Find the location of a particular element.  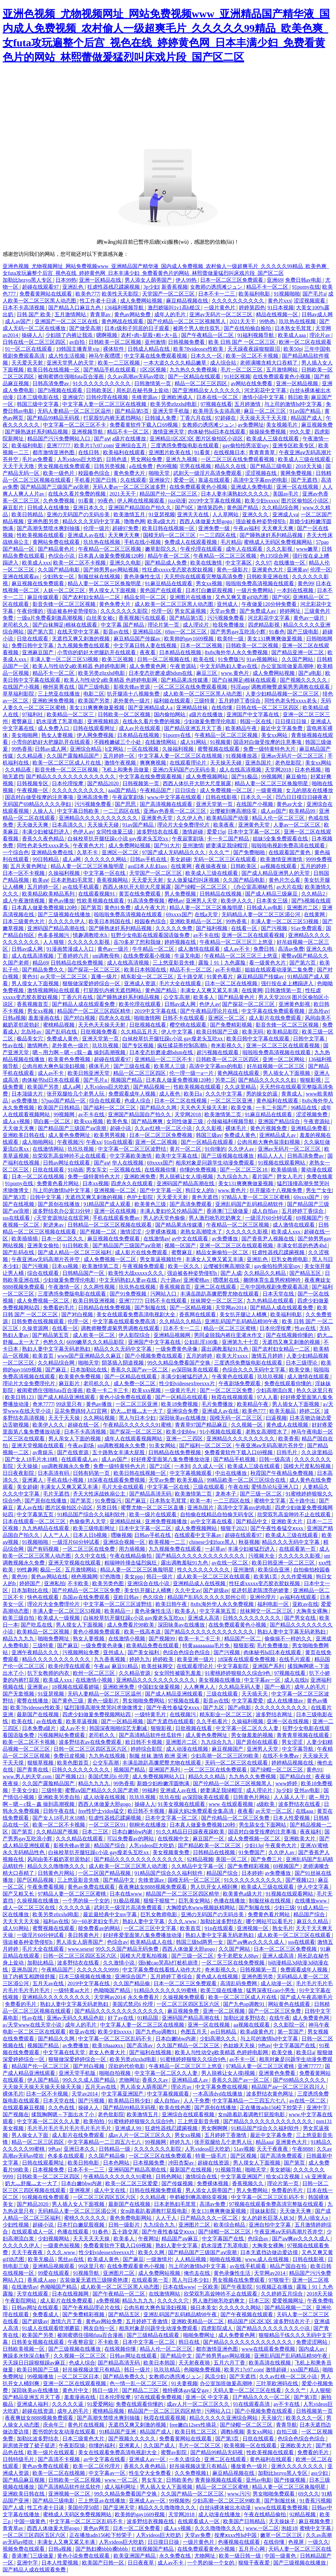

91爱爱网站 is located at coordinates (100, 2404).